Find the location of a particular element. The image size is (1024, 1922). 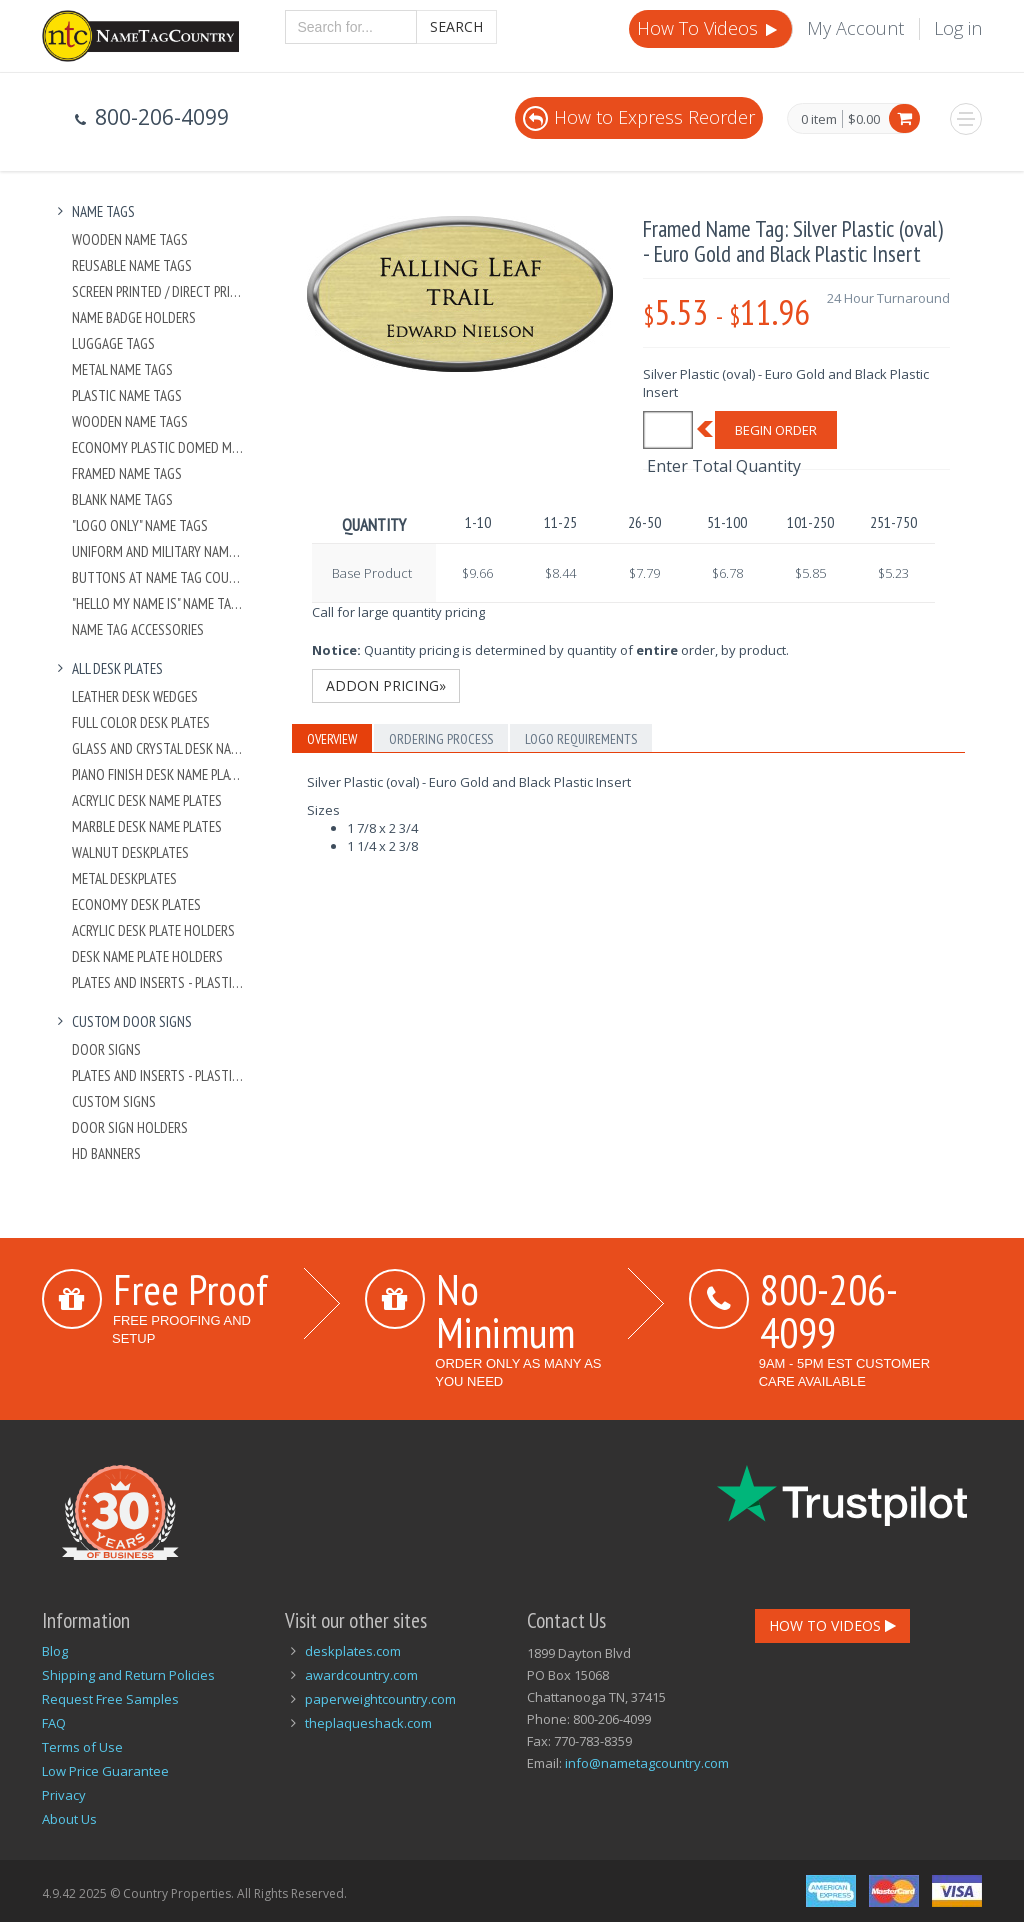

Log in is located at coordinates (958, 28).